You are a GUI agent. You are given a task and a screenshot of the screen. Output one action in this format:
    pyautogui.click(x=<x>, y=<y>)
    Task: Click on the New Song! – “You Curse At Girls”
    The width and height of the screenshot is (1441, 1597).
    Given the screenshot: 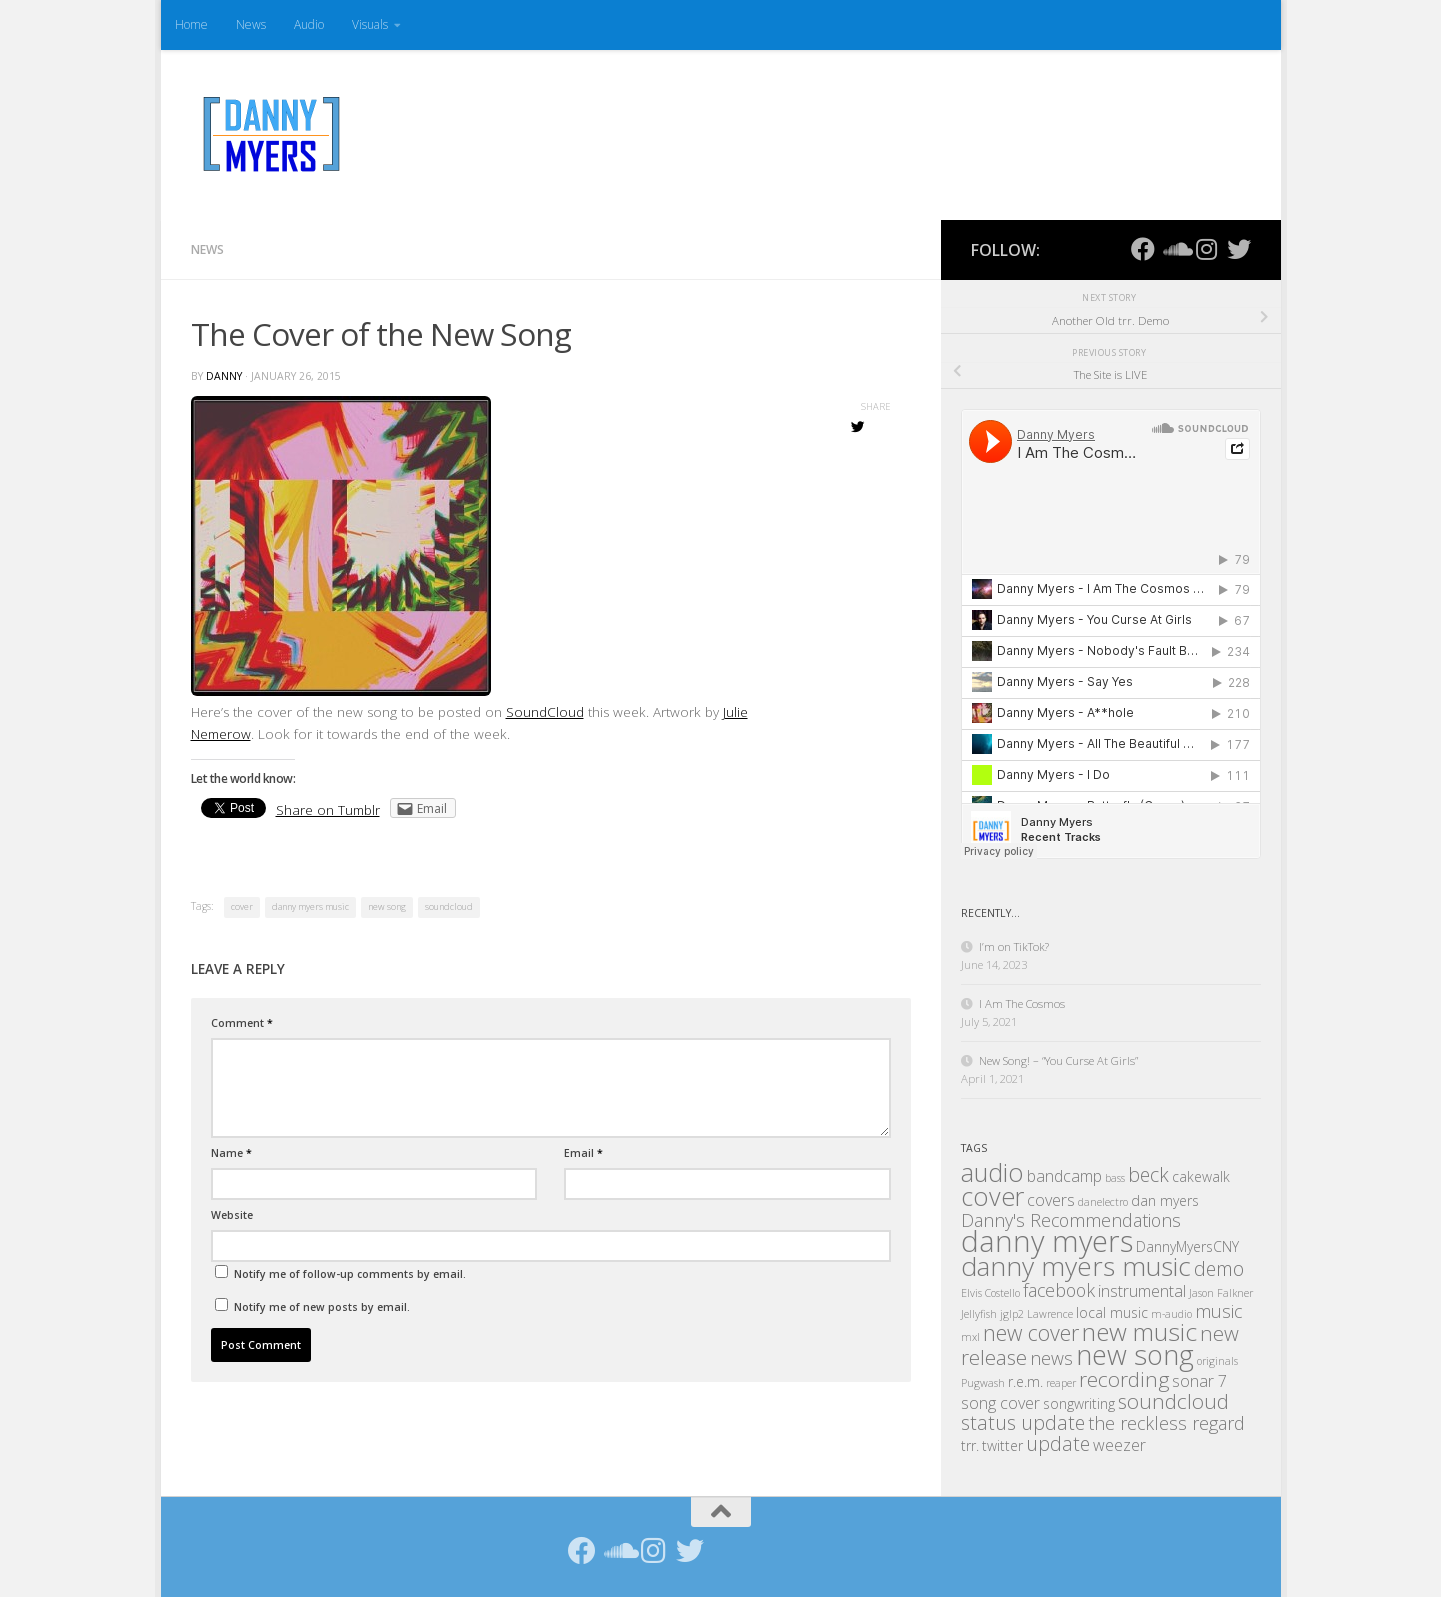 What is the action you would take?
    pyautogui.click(x=1058, y=1060)
    